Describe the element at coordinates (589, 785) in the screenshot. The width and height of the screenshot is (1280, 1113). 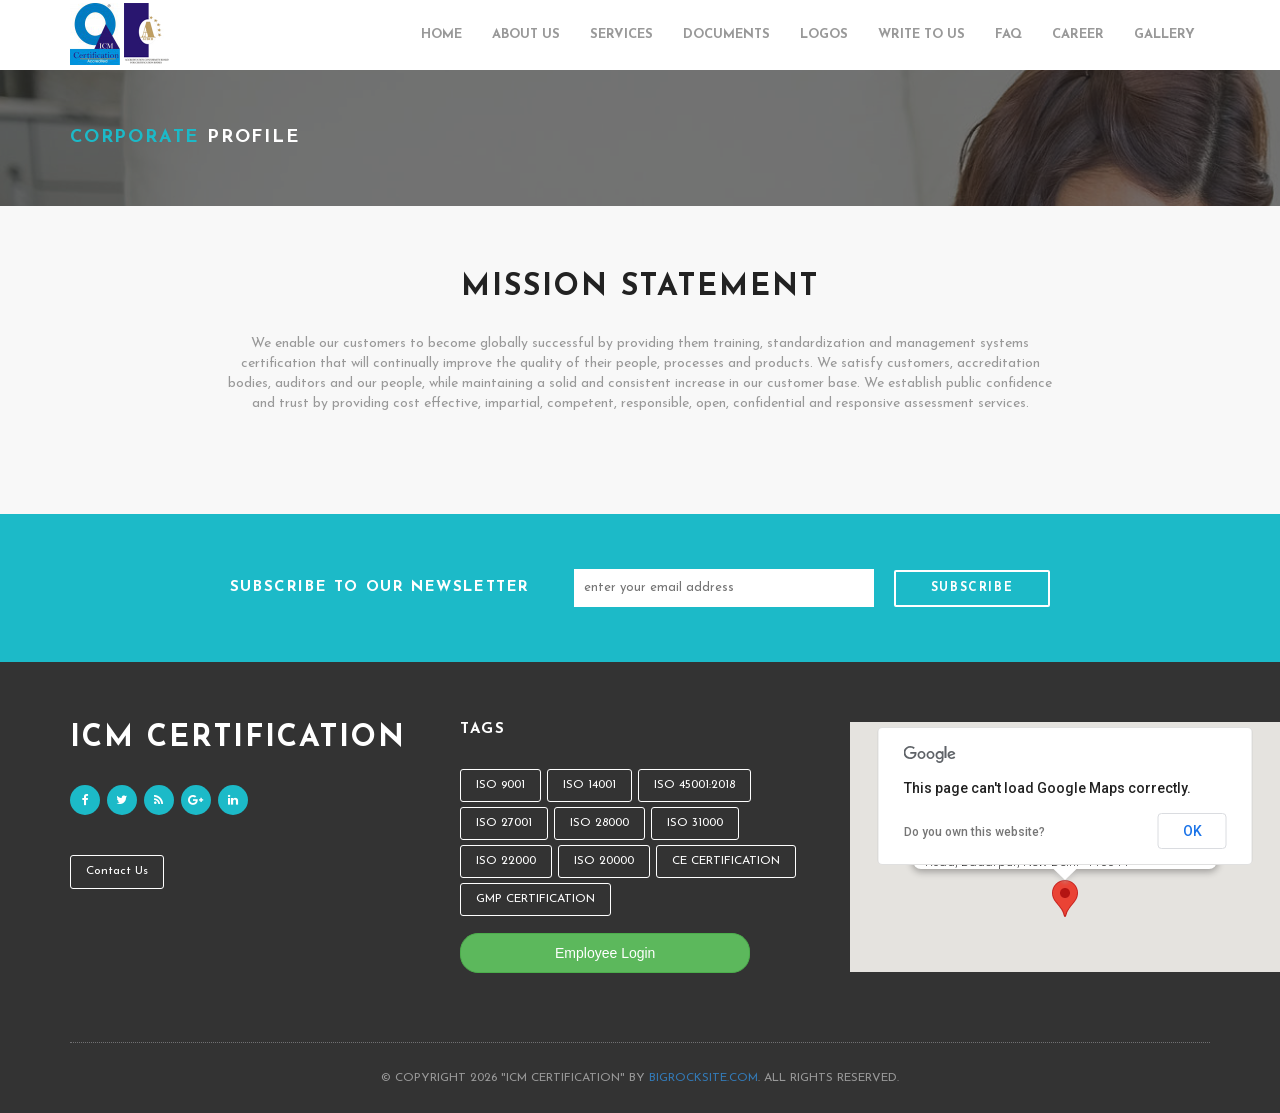
I see `ISO 14001` at that location.